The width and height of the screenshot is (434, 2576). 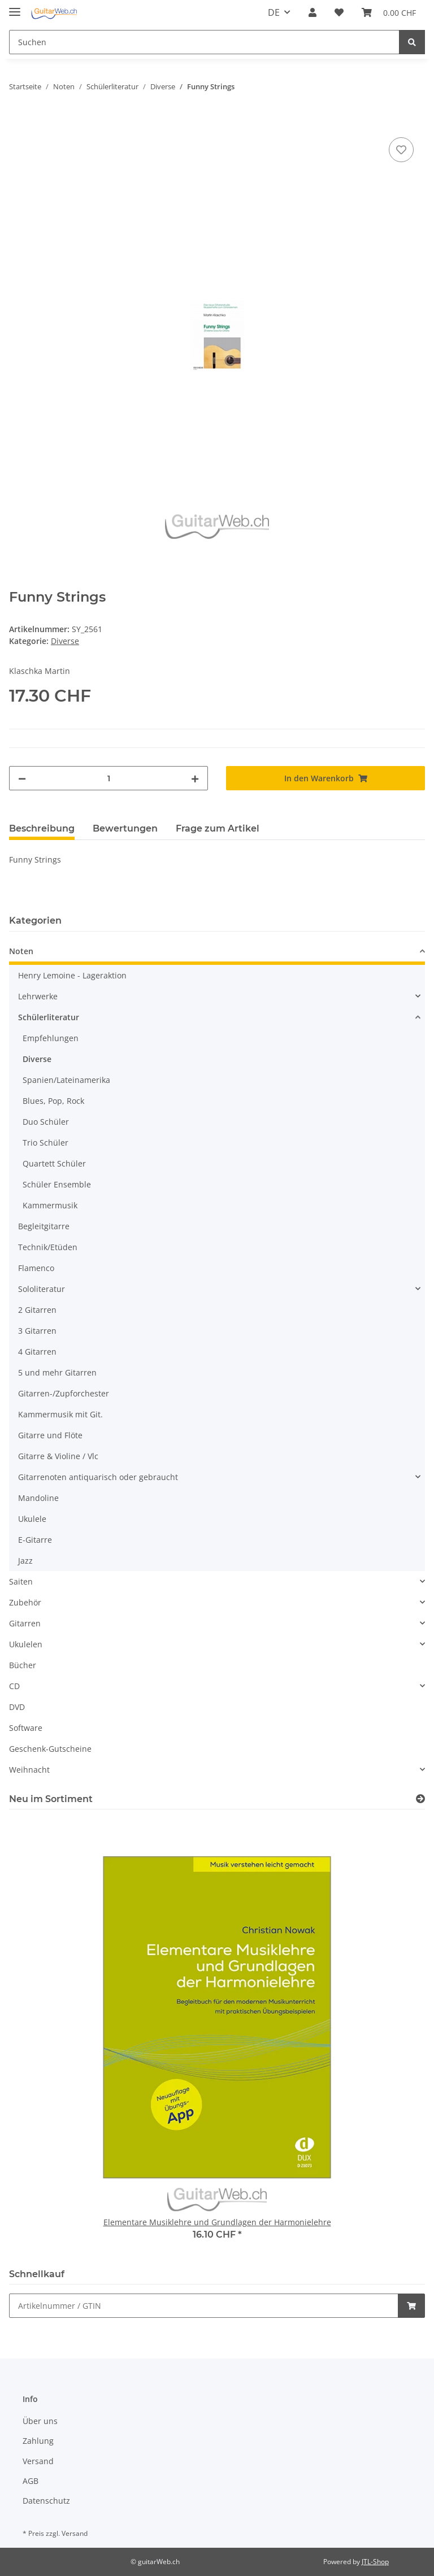 I want to click on AGB, so click(x=30, y=2480).